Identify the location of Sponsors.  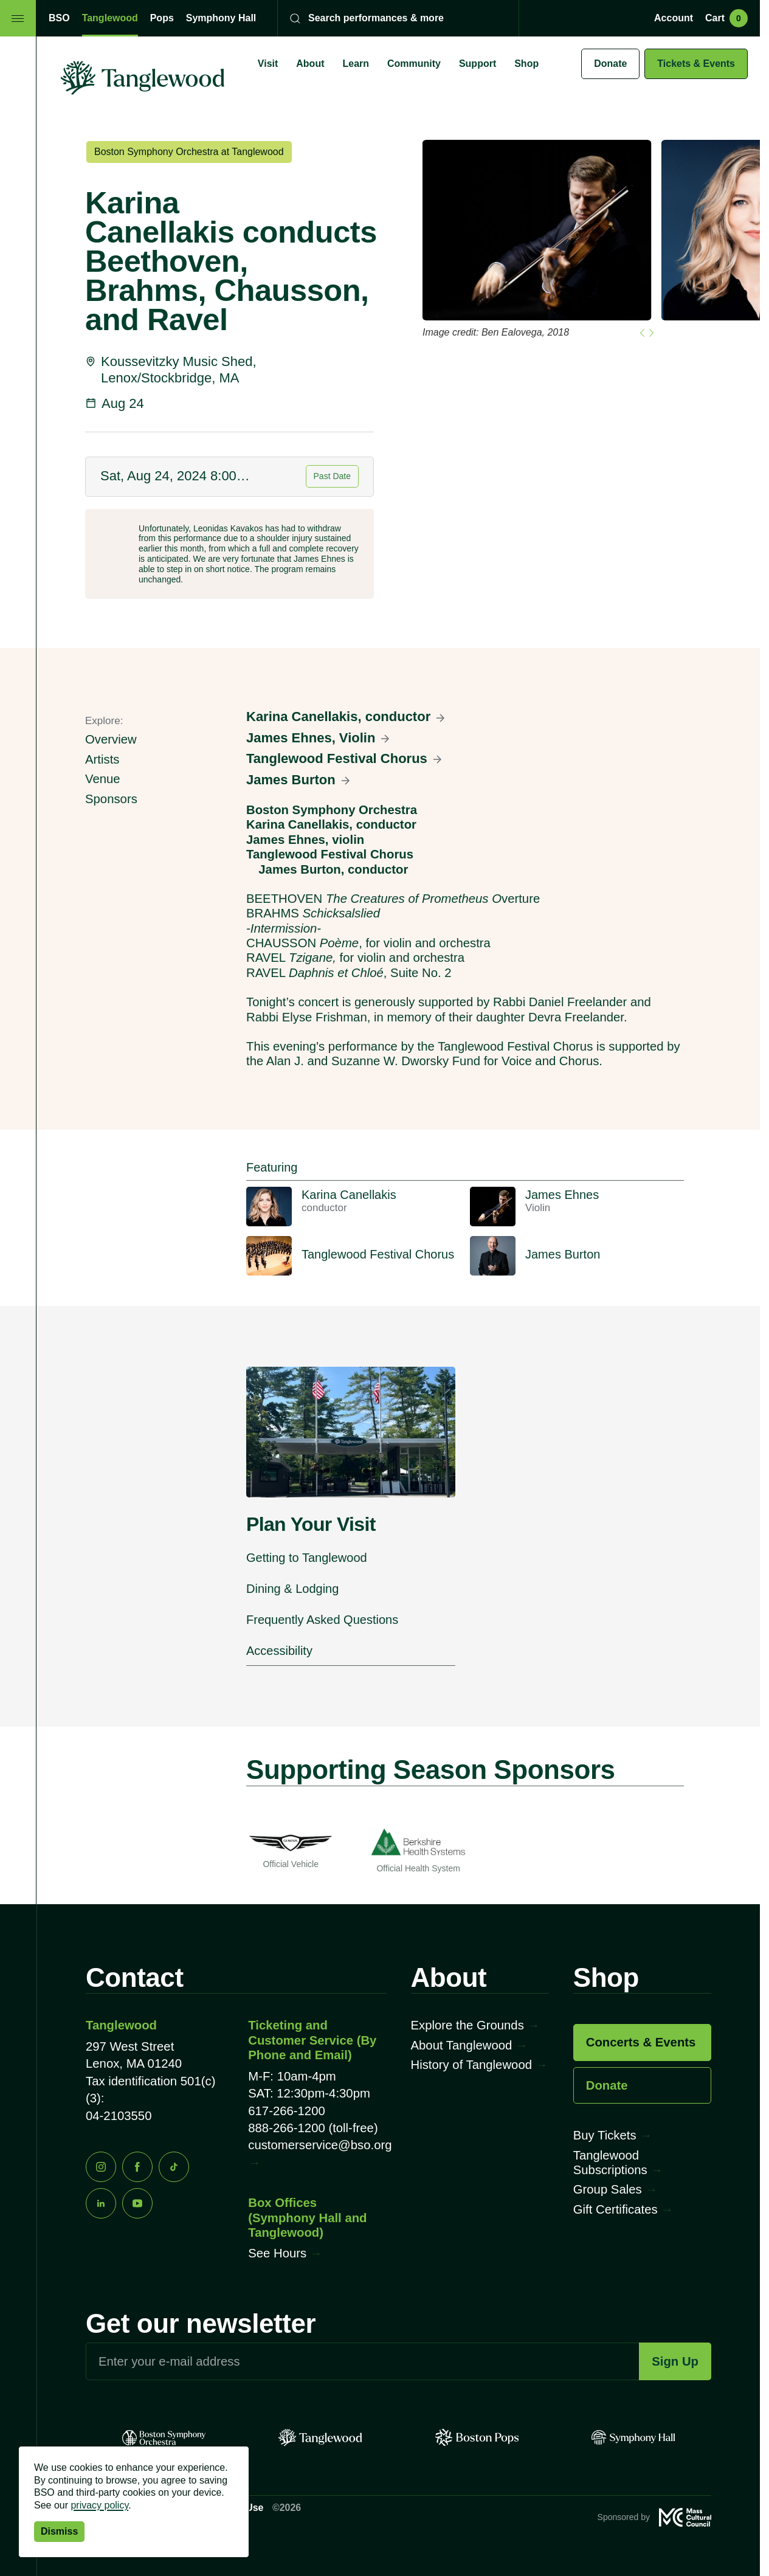
(111, 799).